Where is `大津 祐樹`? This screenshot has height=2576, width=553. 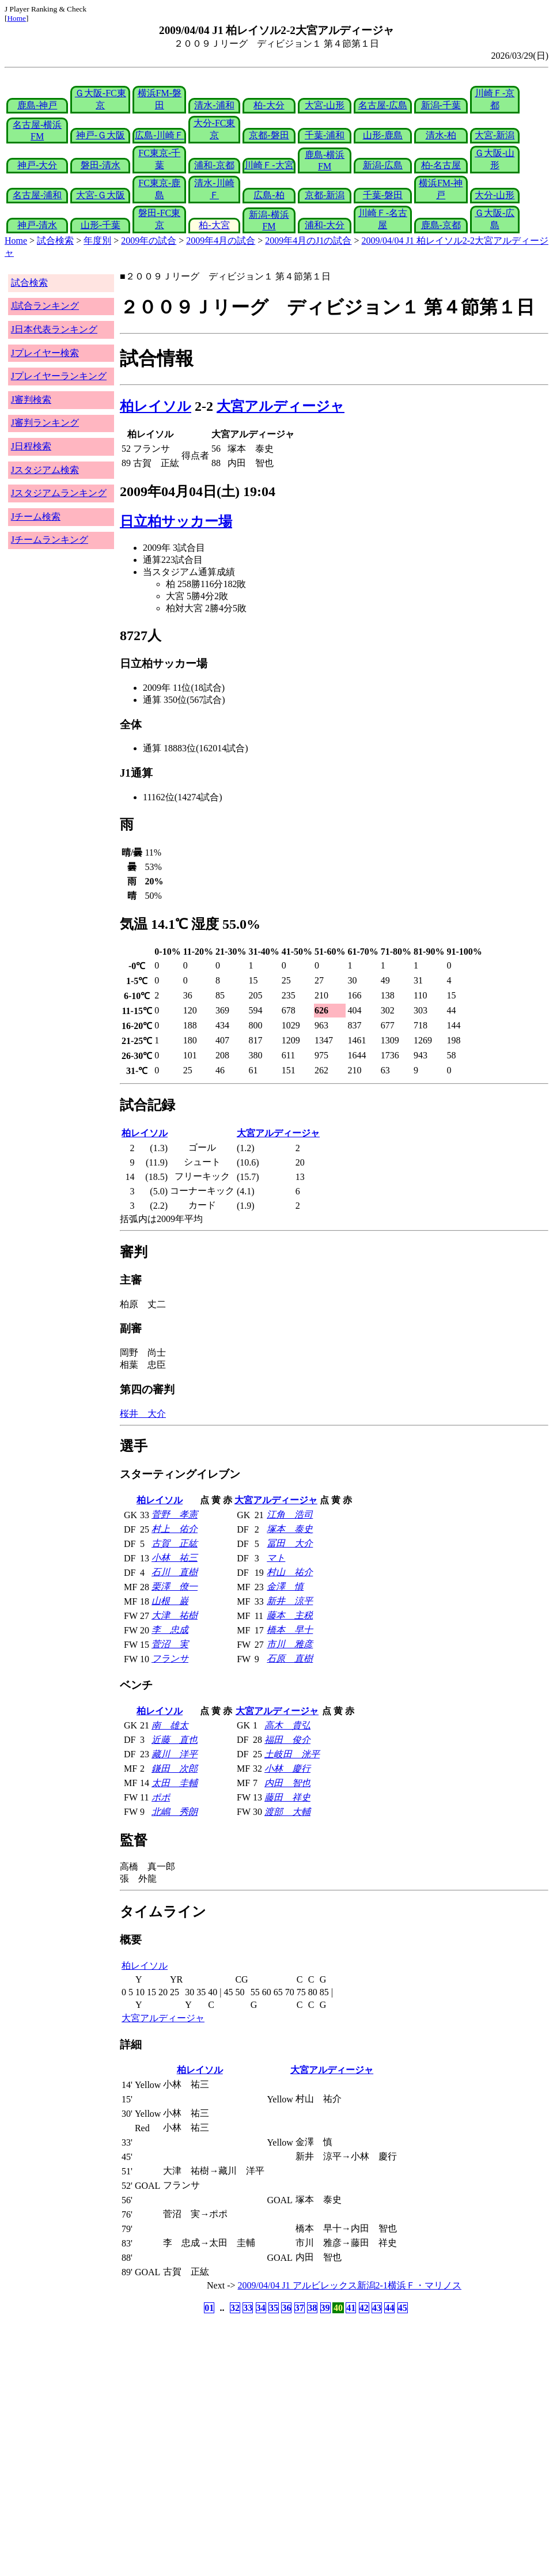
大津 祐樹 is located at coordinates (174, 1615).